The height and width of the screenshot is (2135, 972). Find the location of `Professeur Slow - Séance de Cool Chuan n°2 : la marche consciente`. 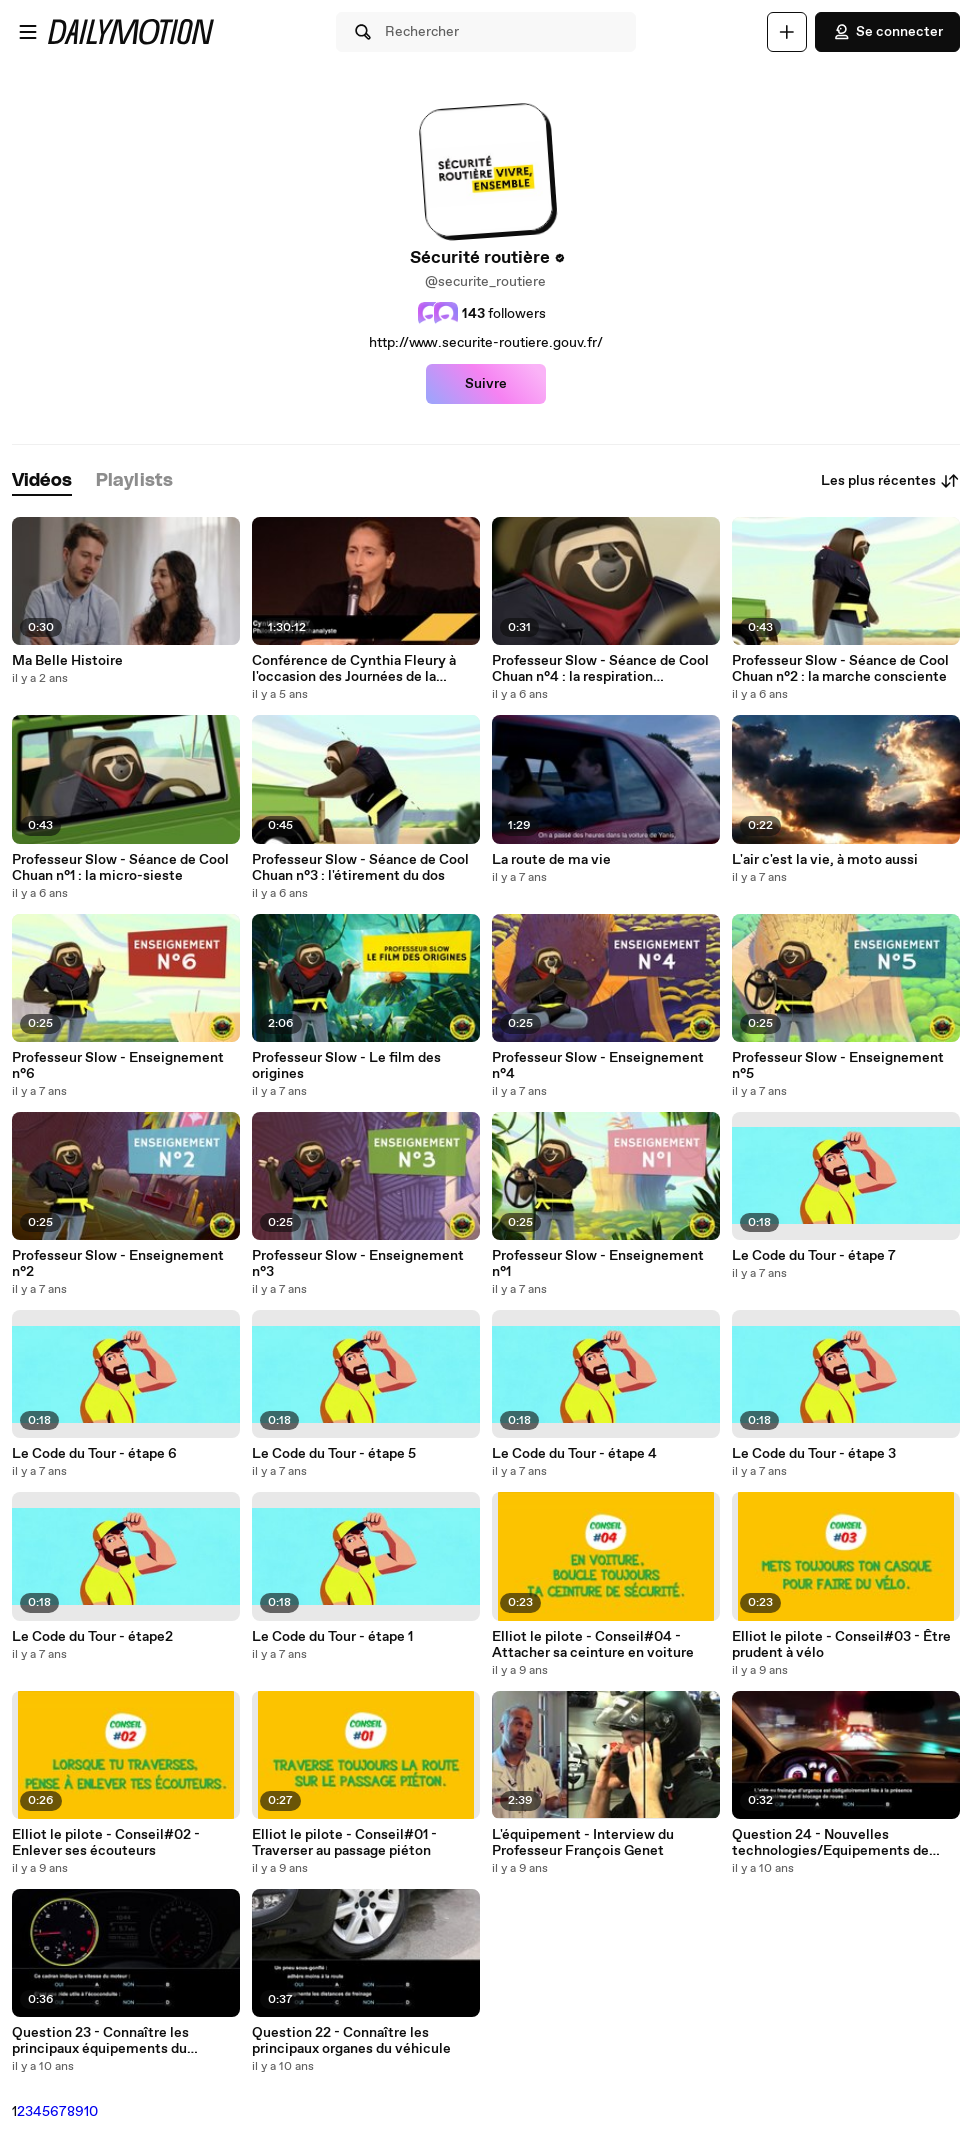

Professeur Slow - Séance de Cool Chuan n°2 : la marche consciente is located at coordinates (840, 669).